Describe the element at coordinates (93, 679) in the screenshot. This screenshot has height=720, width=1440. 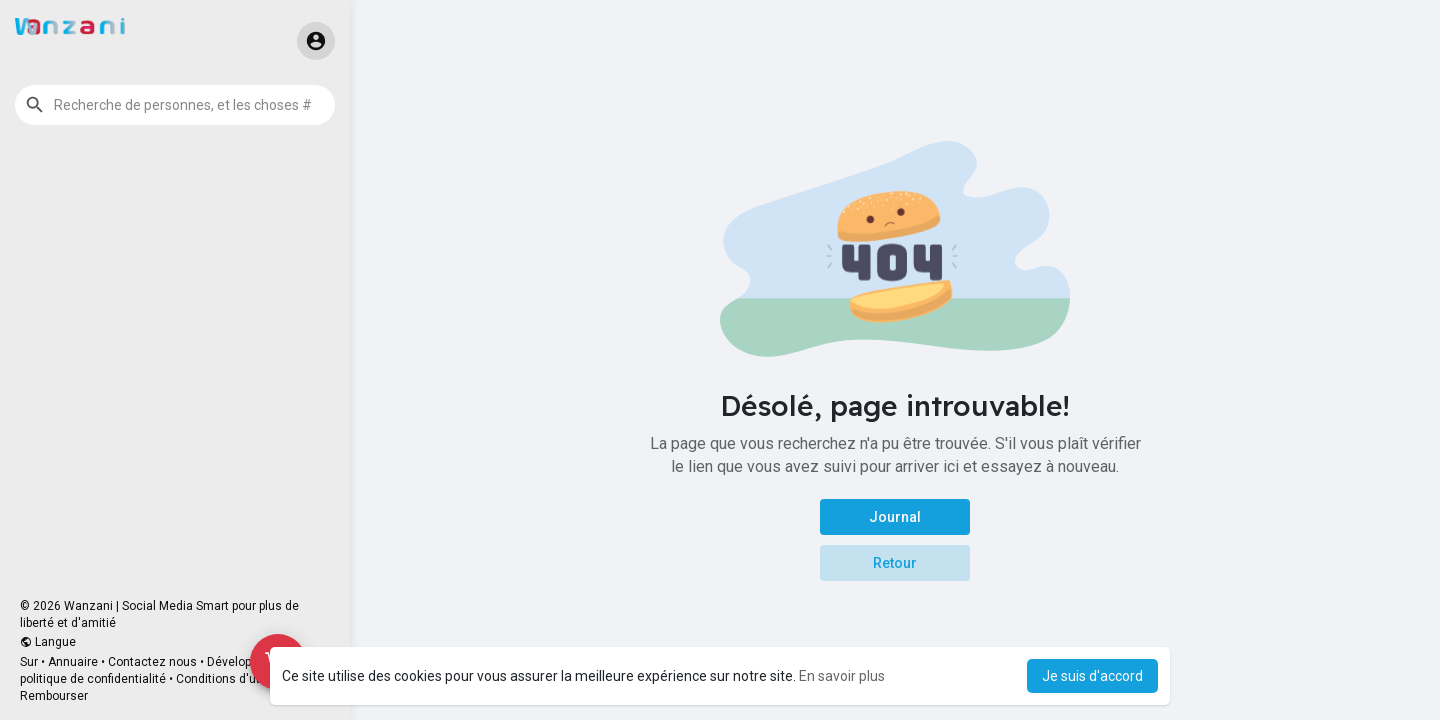
I see `politique de confidentialité` at that location.